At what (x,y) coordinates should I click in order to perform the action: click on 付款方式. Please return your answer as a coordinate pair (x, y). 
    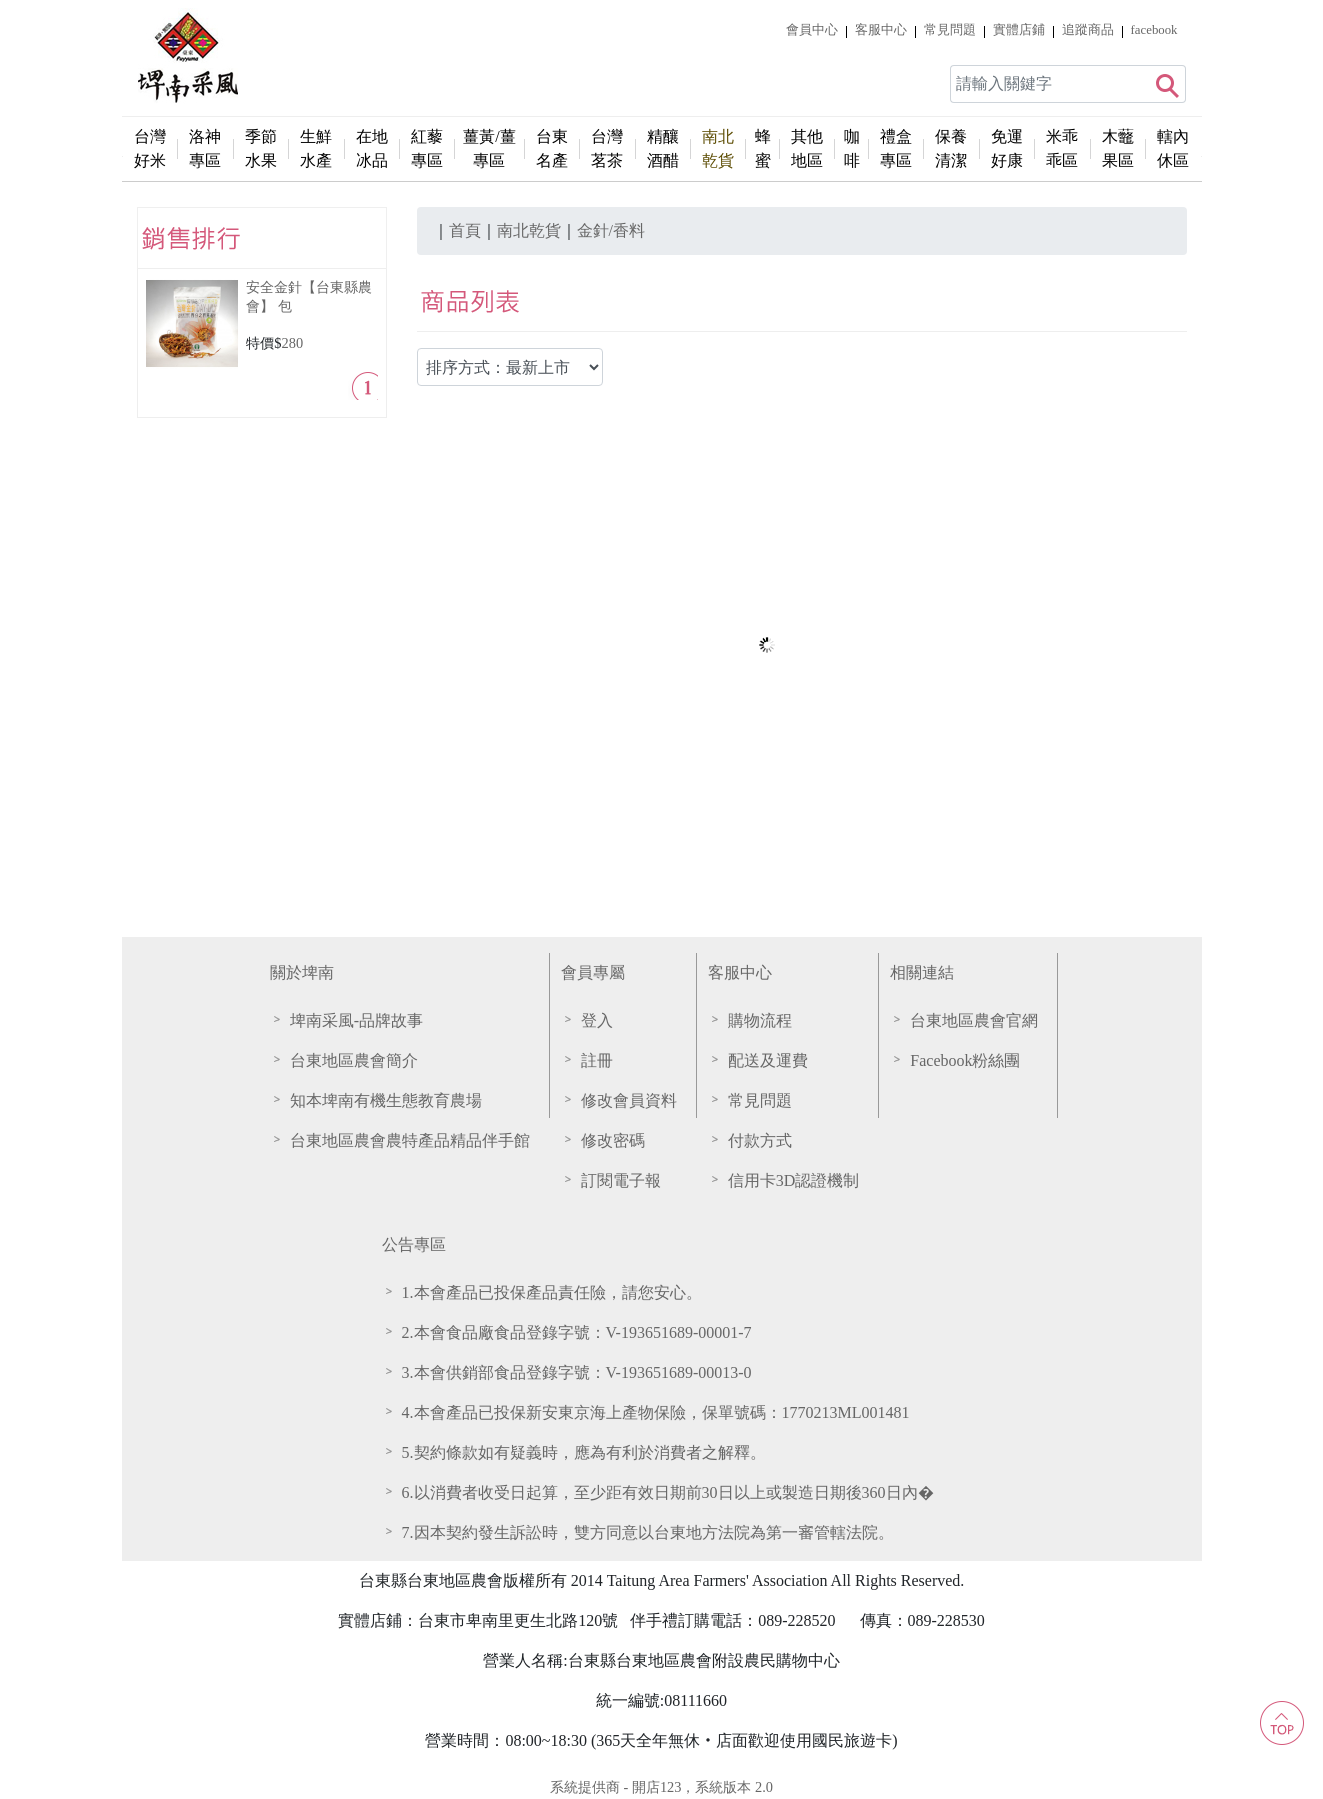
    Looking at the image, I should click on (760, 1140).